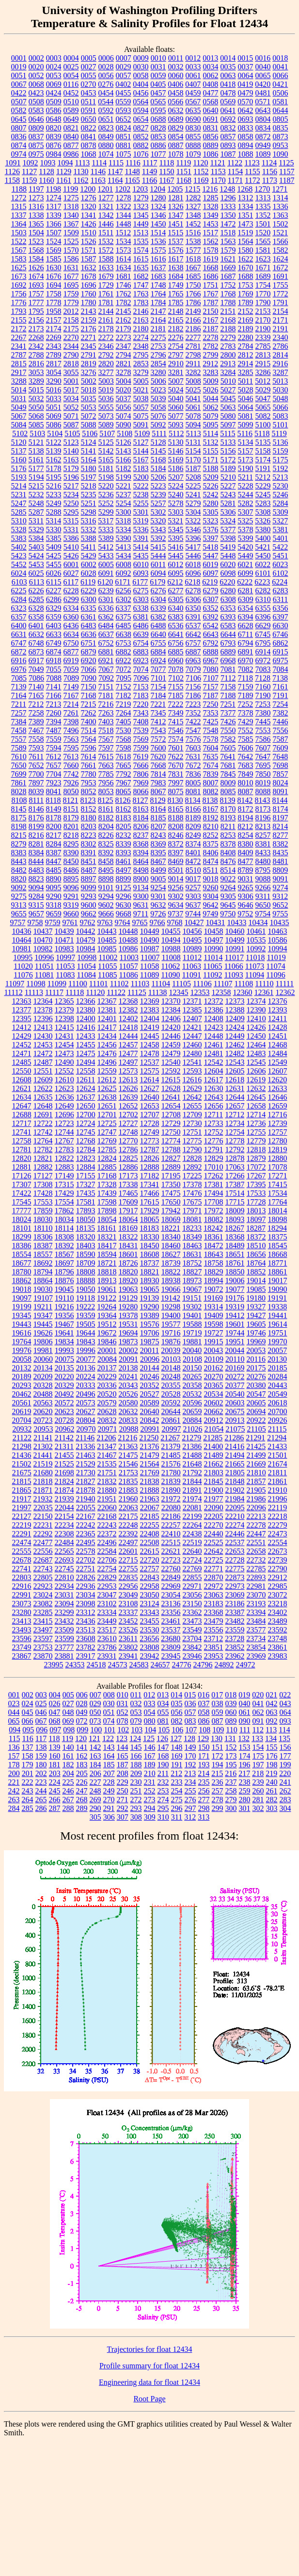 This screenshot has width=299, height=2576. What do you see at coordinates (203, 1773) in the screenshot?
I see `214` at bounding box center [203, 1773].